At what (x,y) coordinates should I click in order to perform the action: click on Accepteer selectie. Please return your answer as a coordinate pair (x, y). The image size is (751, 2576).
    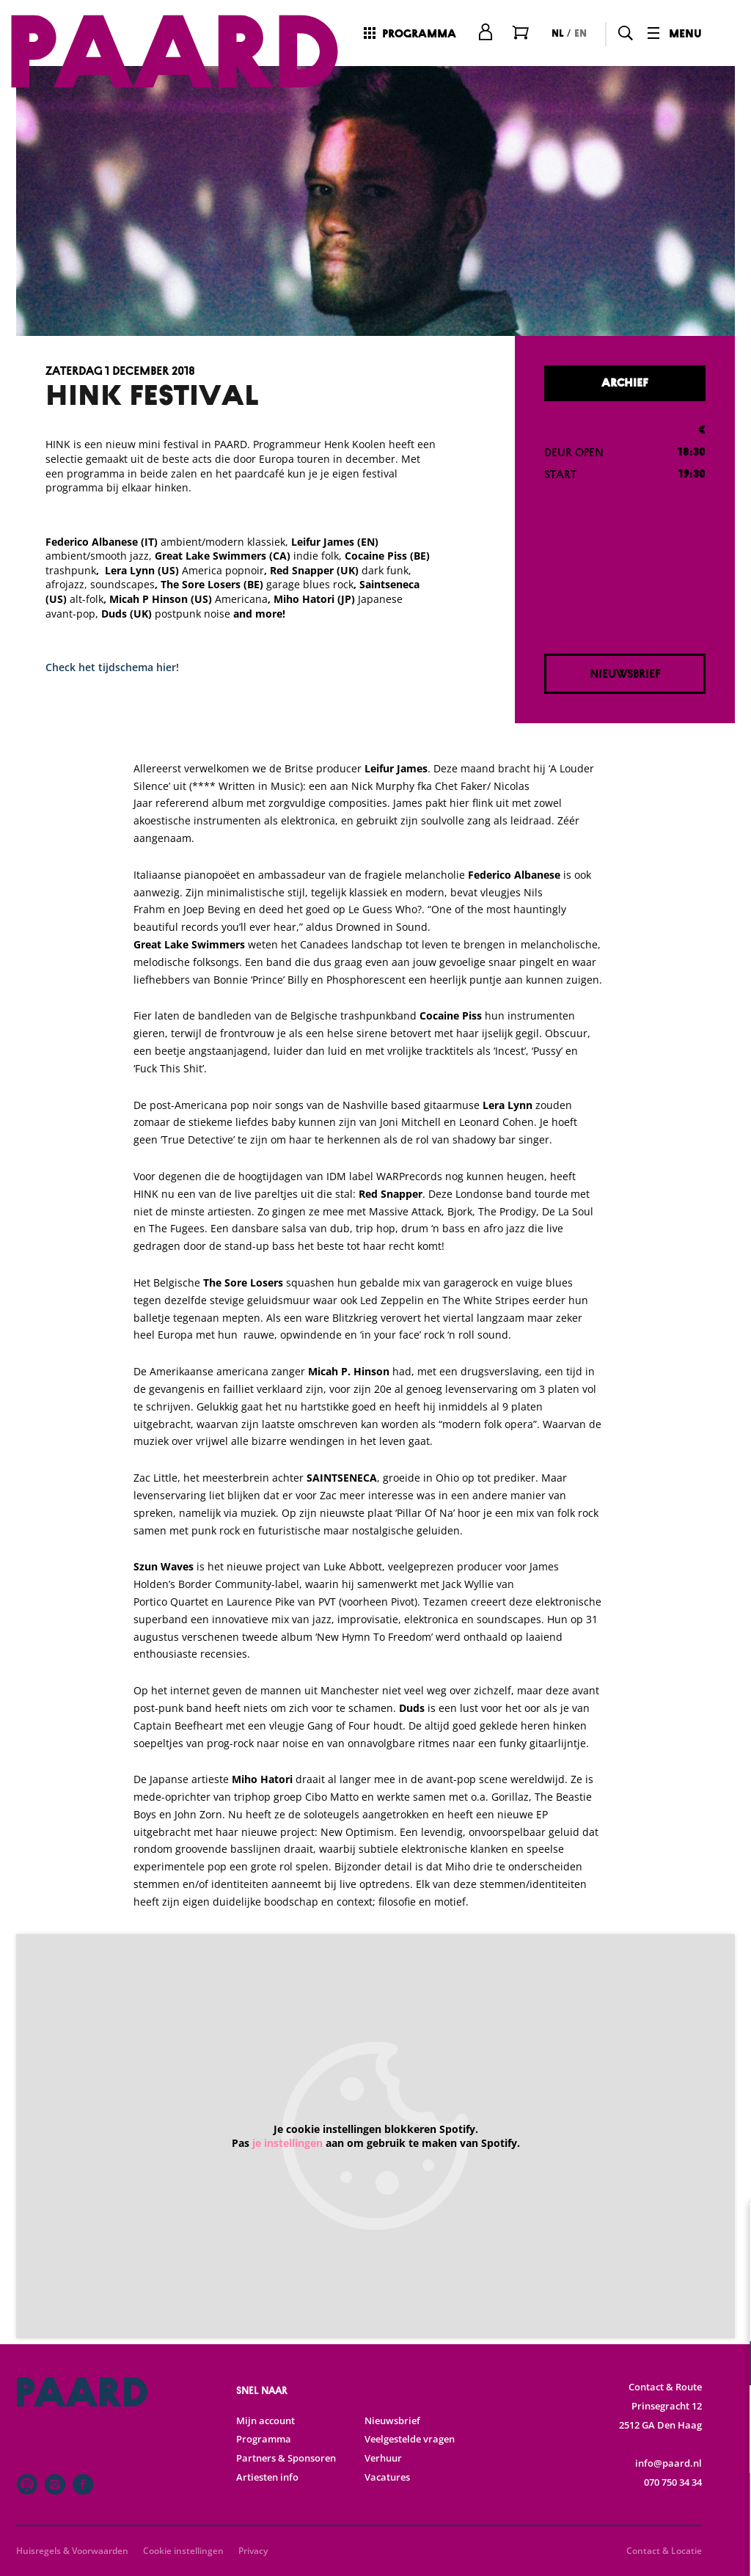
    Looking at the image, I should click on (626, 2548).